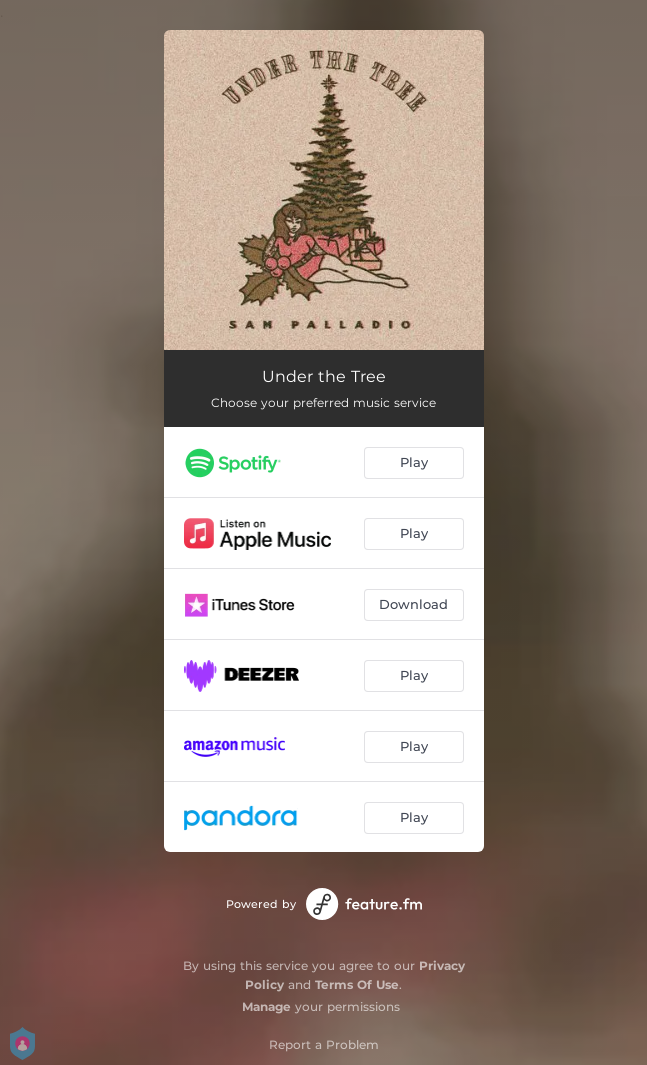  Describe the element at coordinates (357, 984) in the screenshot. I see `Terms Of Use` at that location.